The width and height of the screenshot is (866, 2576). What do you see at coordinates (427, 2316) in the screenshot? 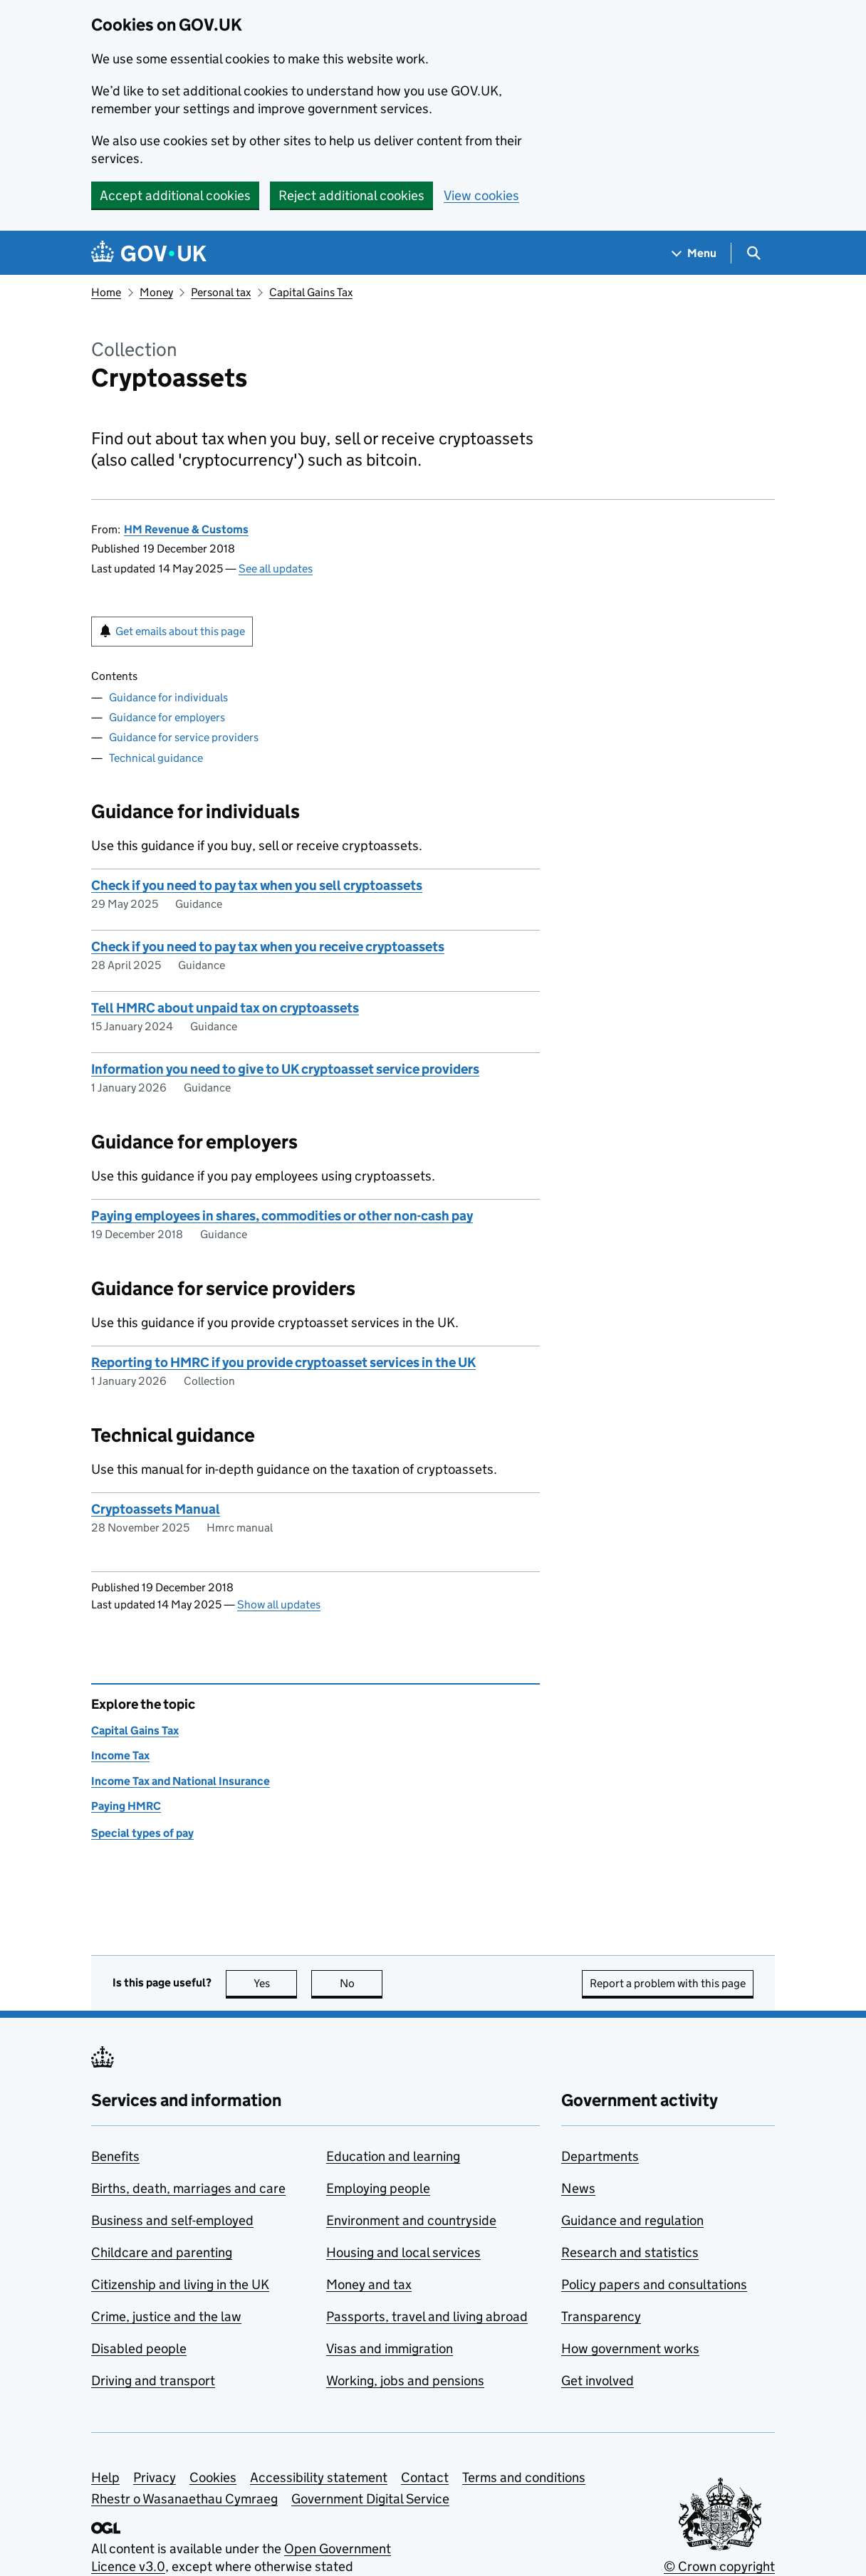
I see `Passports, travel and living abroad` at bounding box center [427, 2316].